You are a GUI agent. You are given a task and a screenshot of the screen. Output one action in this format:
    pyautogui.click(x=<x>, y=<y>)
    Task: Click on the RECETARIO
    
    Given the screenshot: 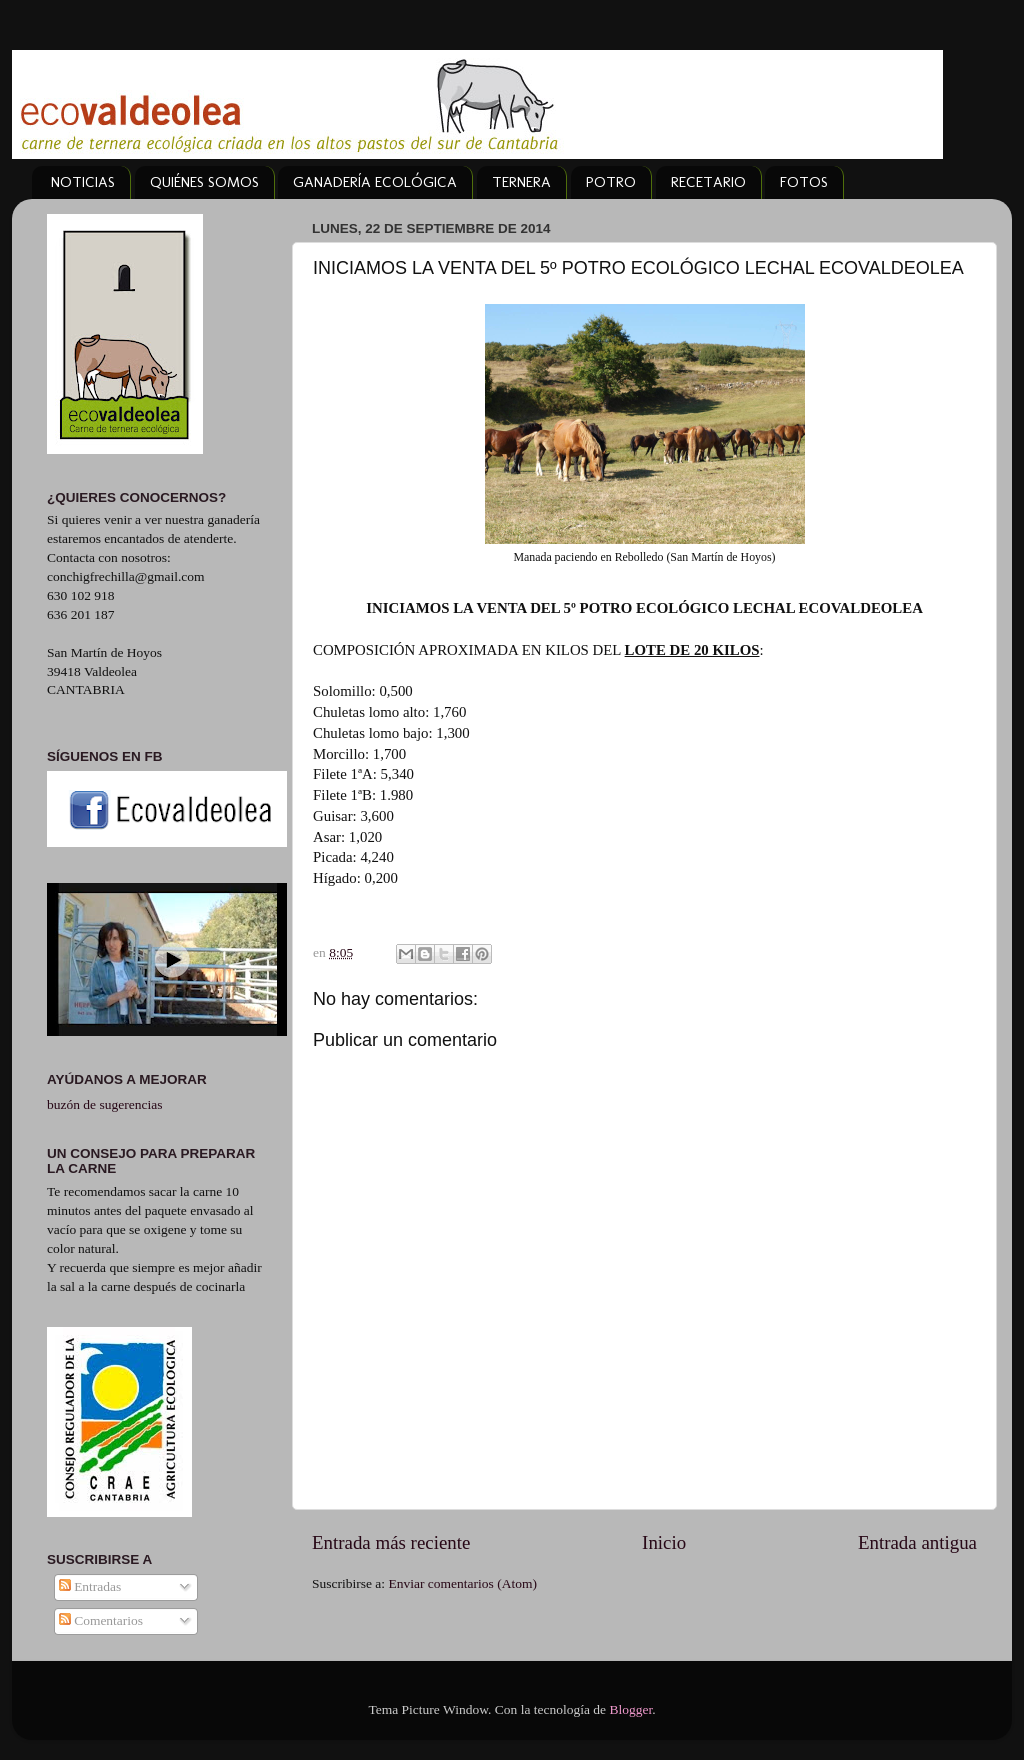 What is the action you would take?
    pyautogui.click(x=708, y=182)
    